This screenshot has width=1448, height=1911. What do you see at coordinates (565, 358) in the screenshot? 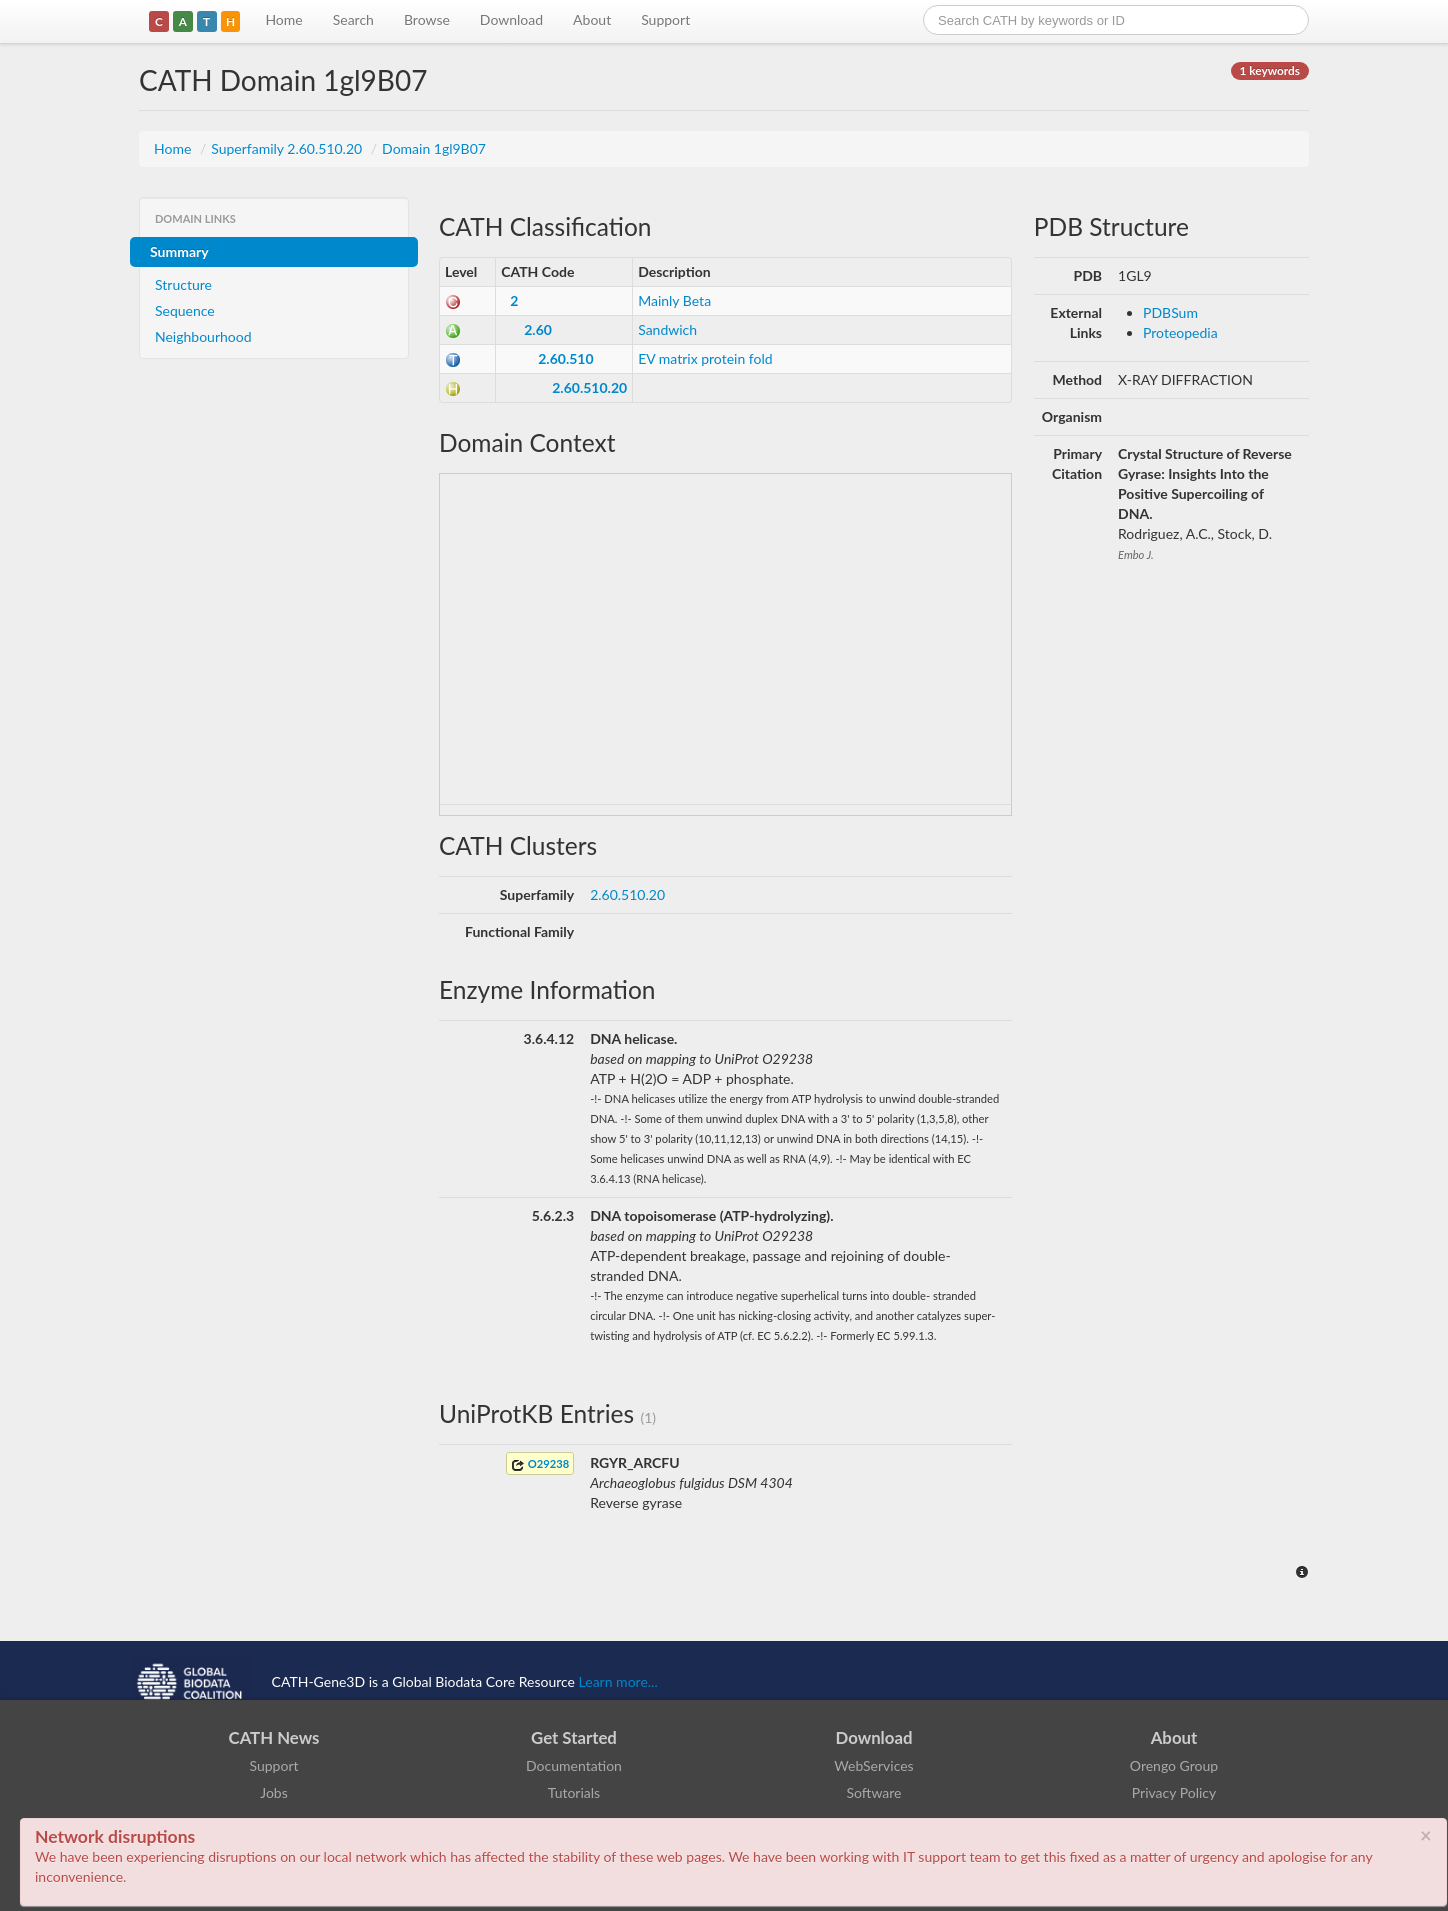
I see `2.60.510` at bounding box center [565, 358].